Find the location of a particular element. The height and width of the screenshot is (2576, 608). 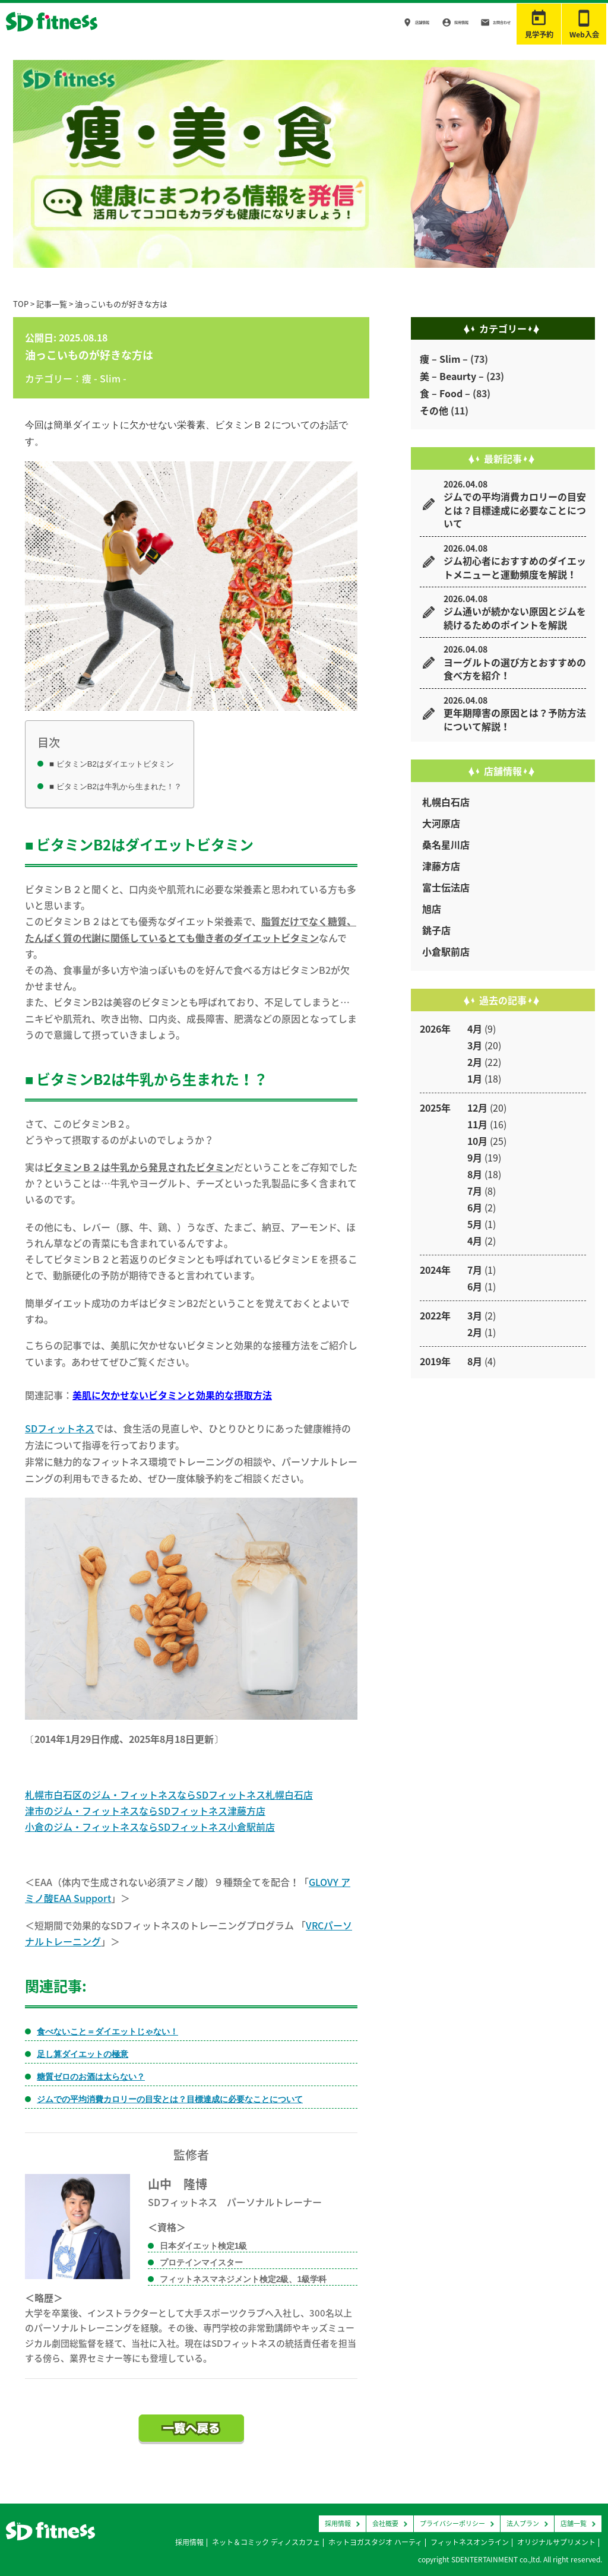

4月 is located at coordinates (474, 1028).